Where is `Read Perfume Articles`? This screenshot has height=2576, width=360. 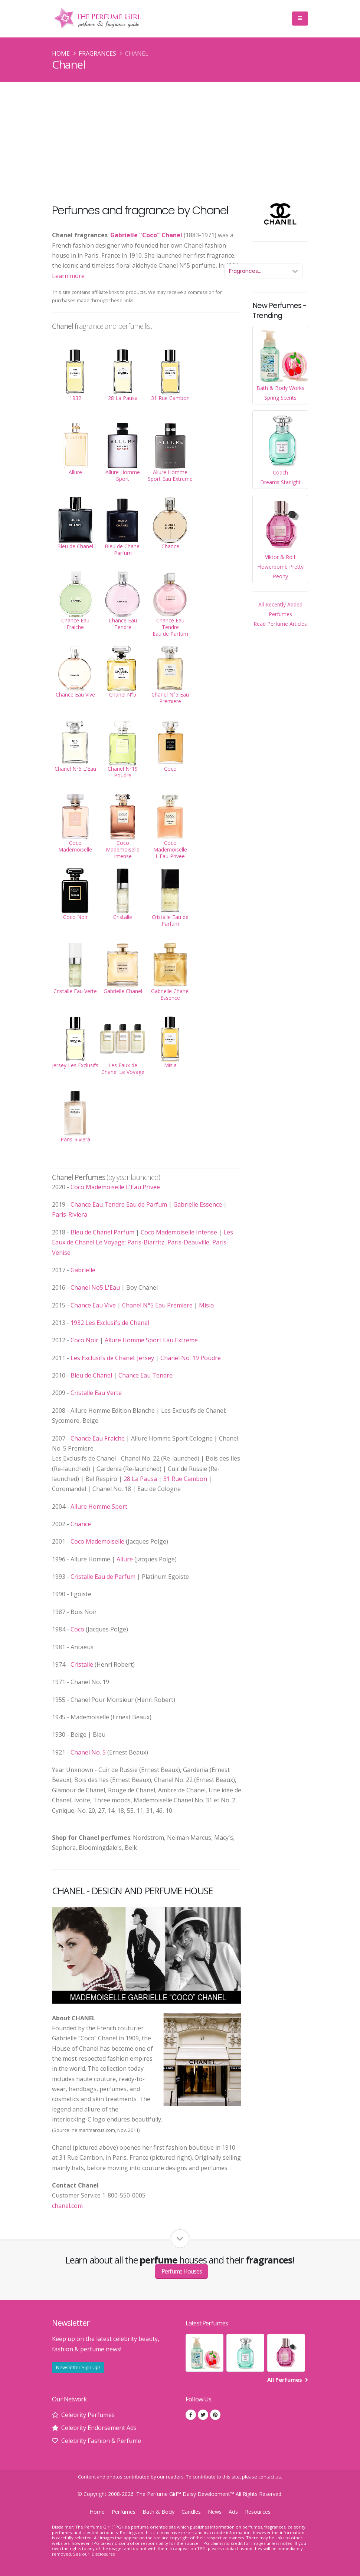 Read Perfume Articles is located at coordinates (280, 623).